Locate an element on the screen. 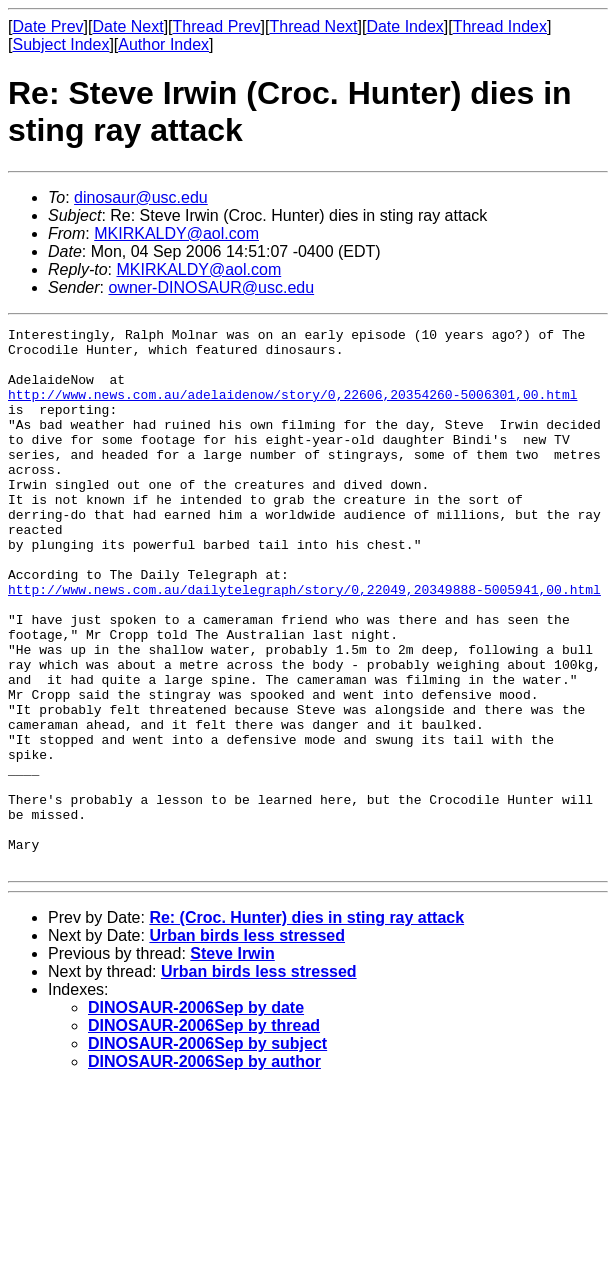 This screenshot has height=1268, width=616. Steve Irwin is located at coordinates (232, 1061).